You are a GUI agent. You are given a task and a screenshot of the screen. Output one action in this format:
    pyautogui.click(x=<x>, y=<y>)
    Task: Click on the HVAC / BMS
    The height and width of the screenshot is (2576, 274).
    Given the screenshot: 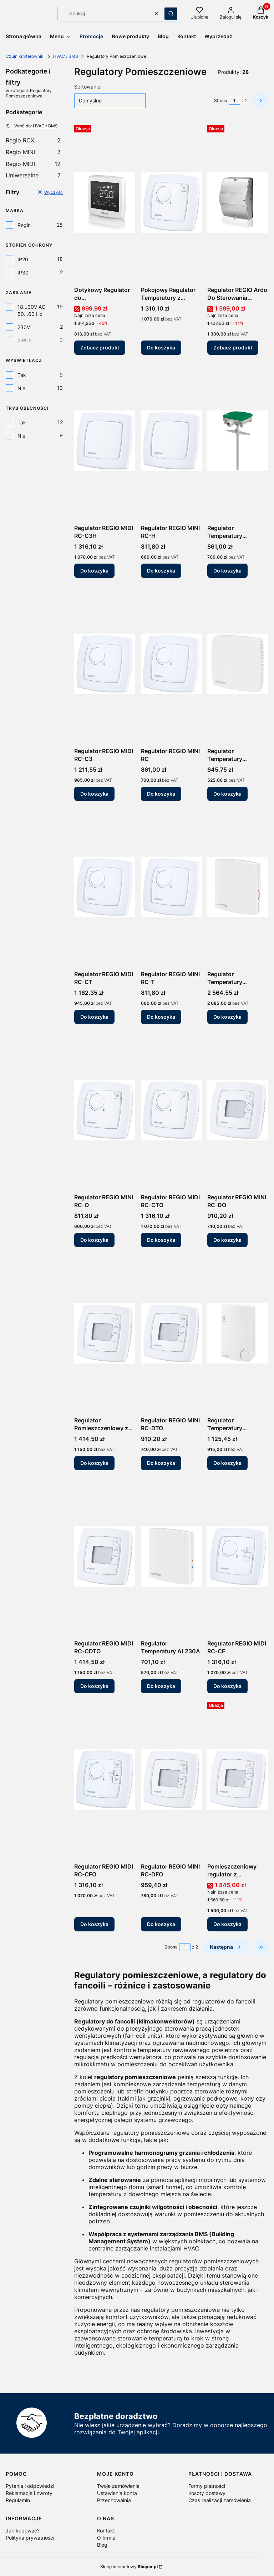 What is the action you would take?
    pyautogui.click(x=65, y=56)
    